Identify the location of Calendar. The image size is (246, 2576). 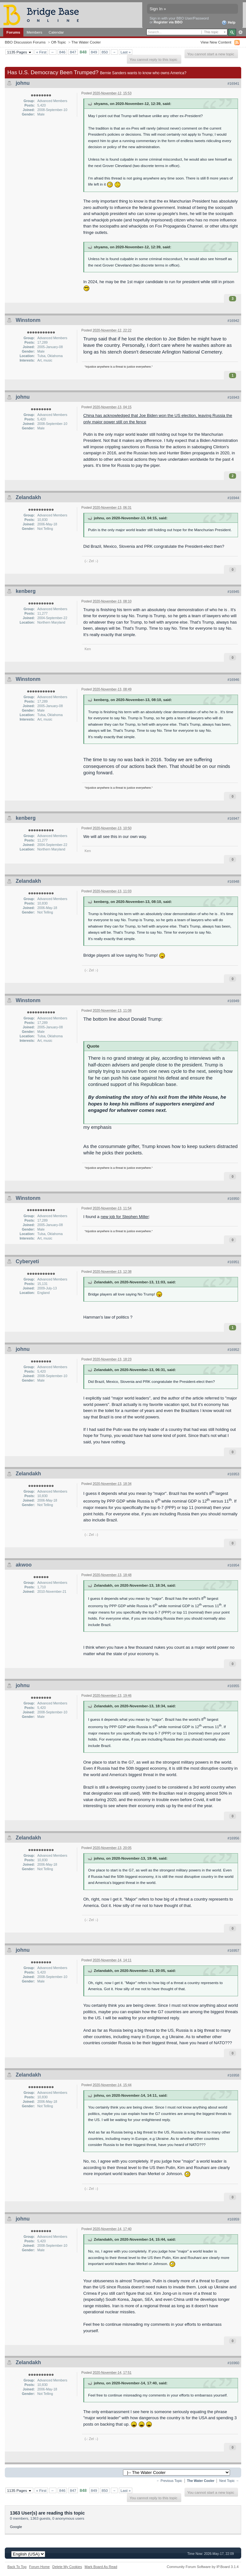
(56, 32).